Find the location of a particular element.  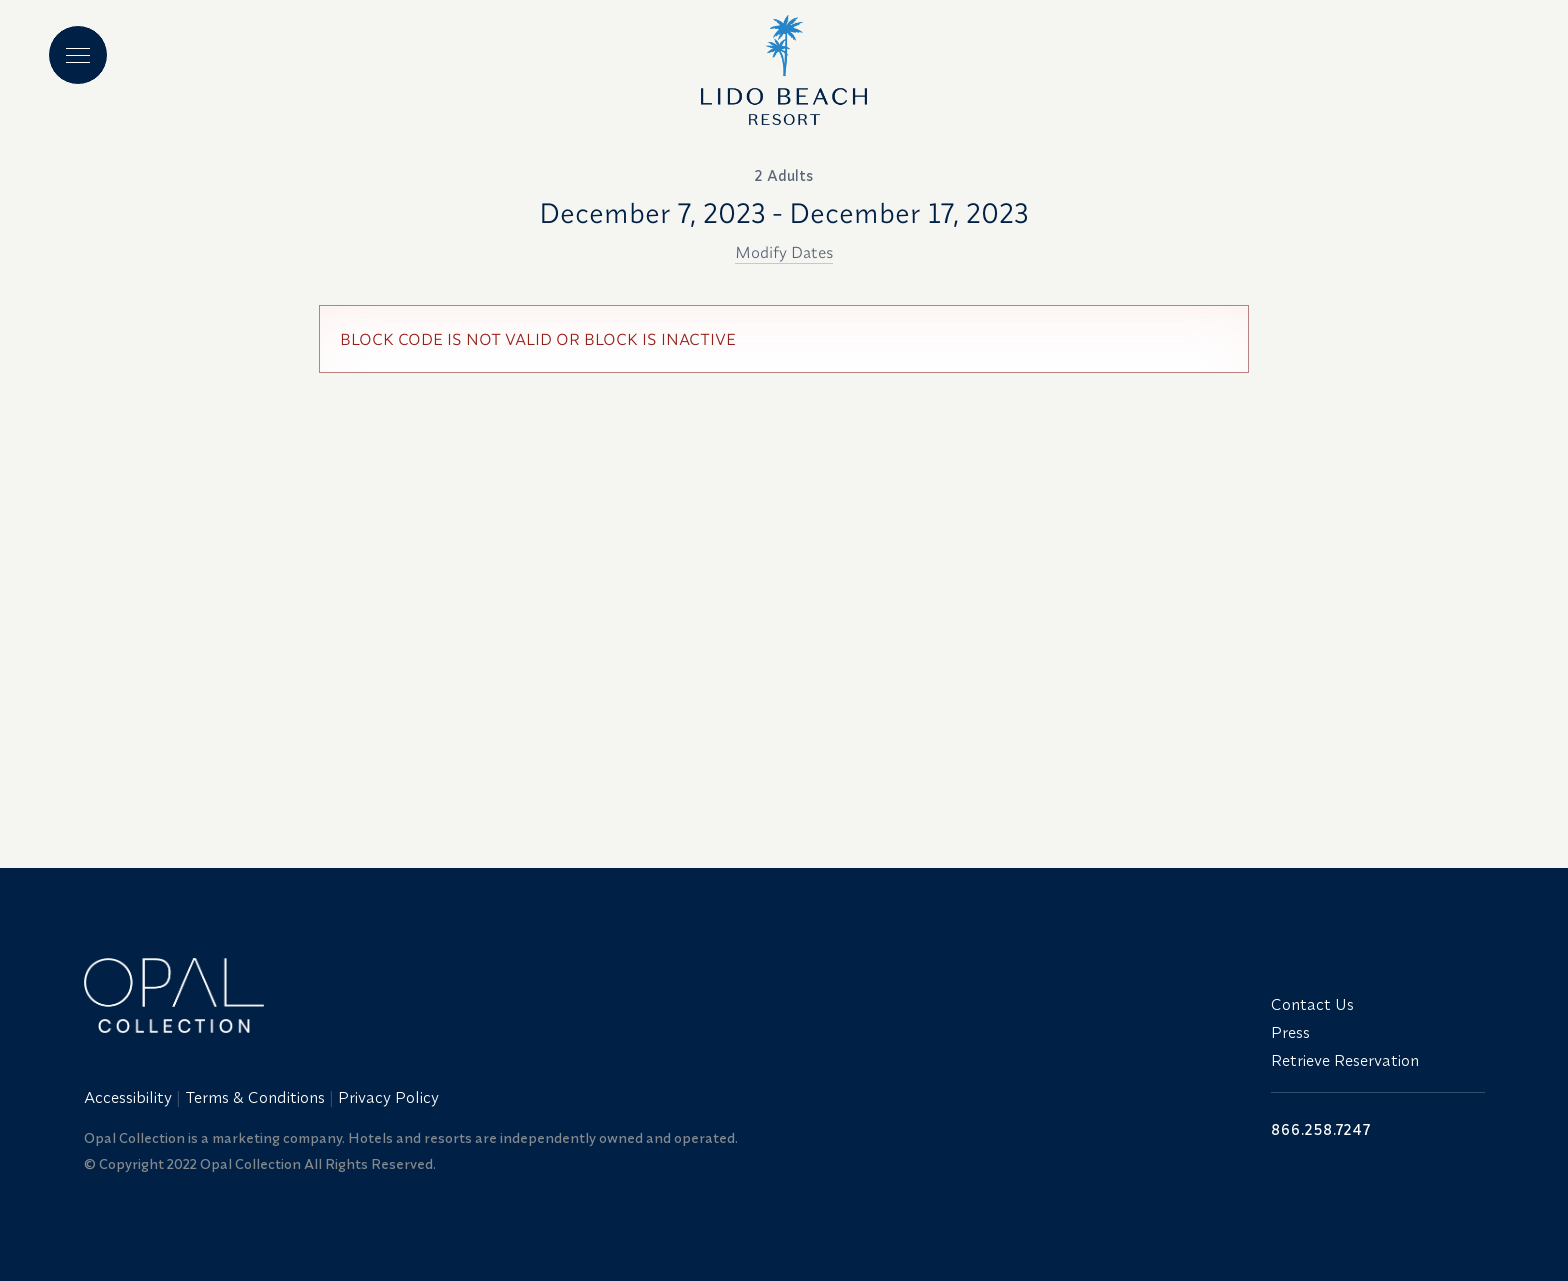

Accessibility is located at coordinates (128, 1097).